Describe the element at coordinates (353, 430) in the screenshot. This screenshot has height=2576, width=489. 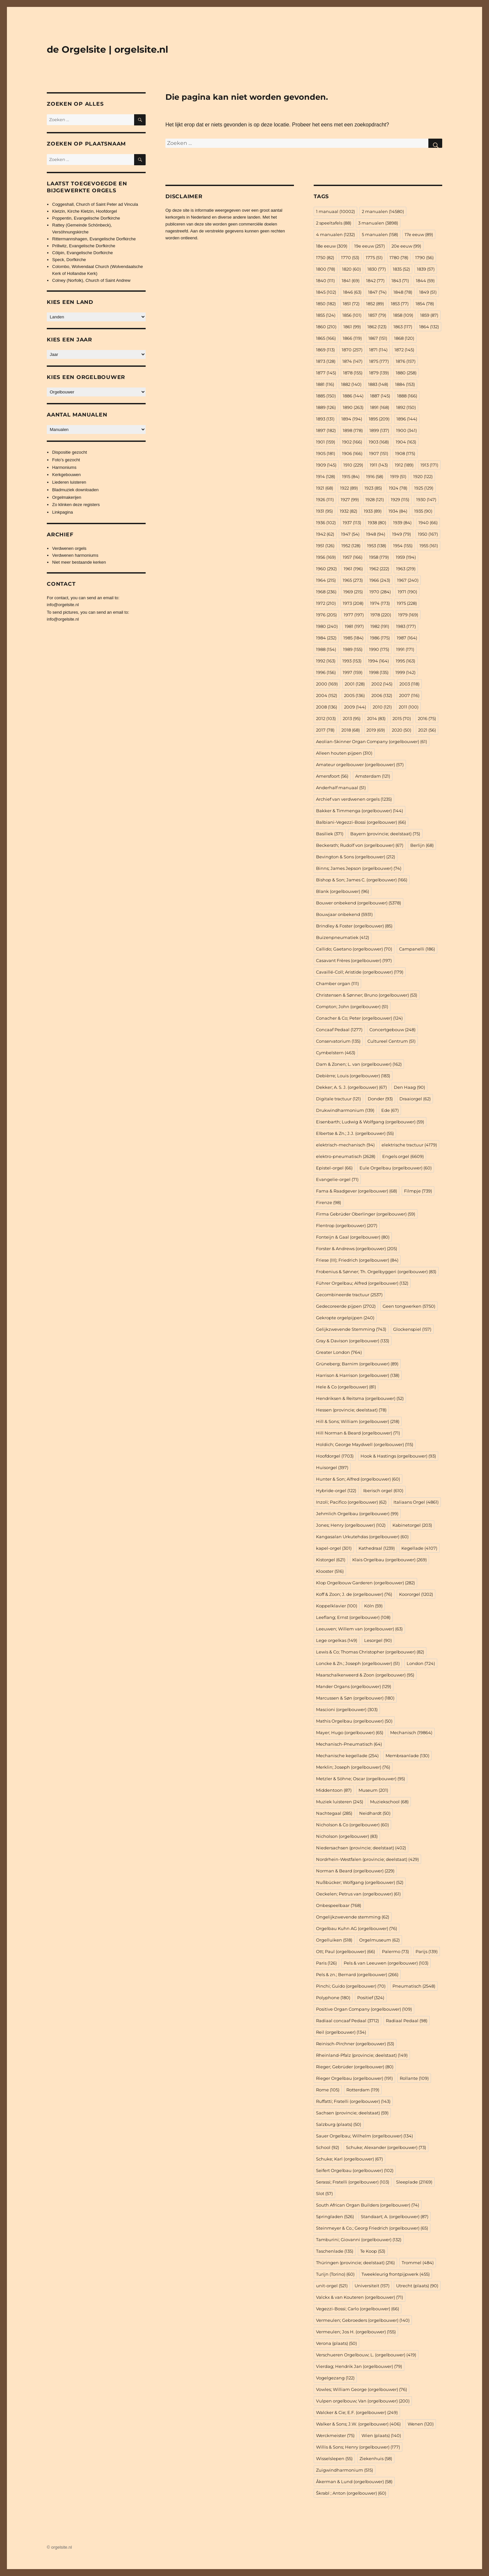
I see `1898 [1898 (178 items)]` at that location.